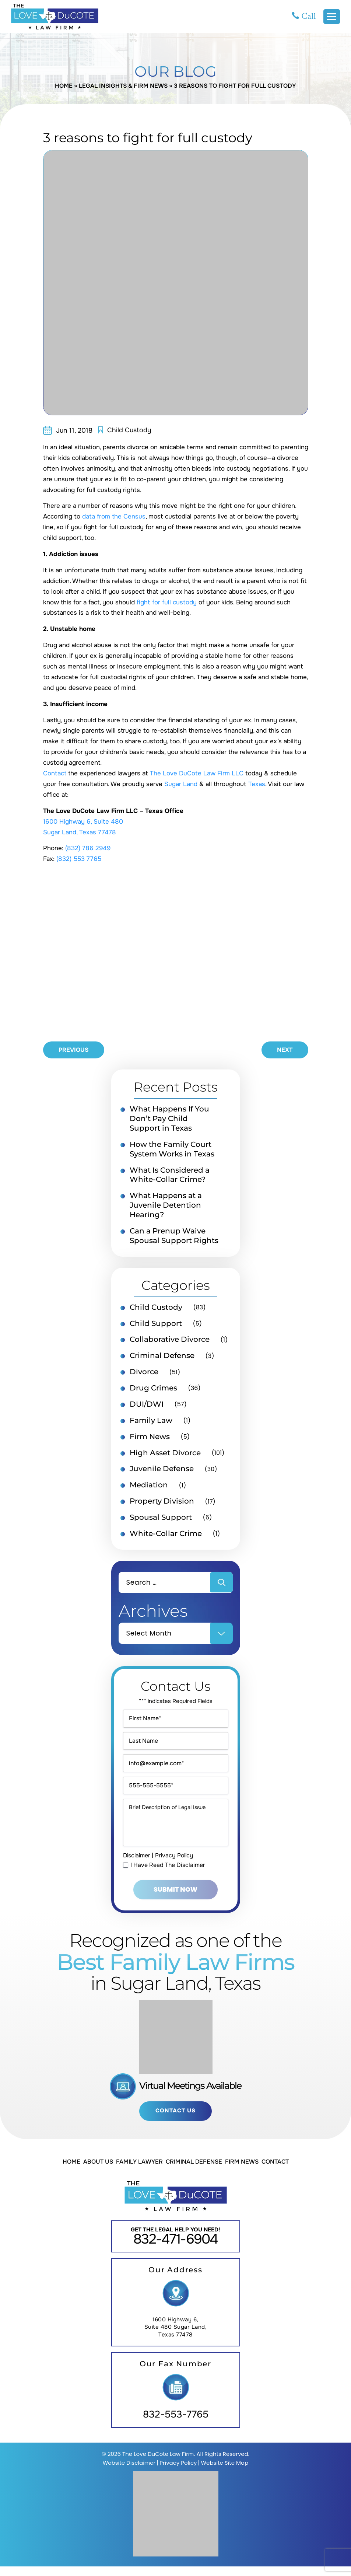 This screenshot has width=351, height=2576. Describe the element at coordinates (166, 1535) in the screenshot. I see `White-Collar Crime` at that location.